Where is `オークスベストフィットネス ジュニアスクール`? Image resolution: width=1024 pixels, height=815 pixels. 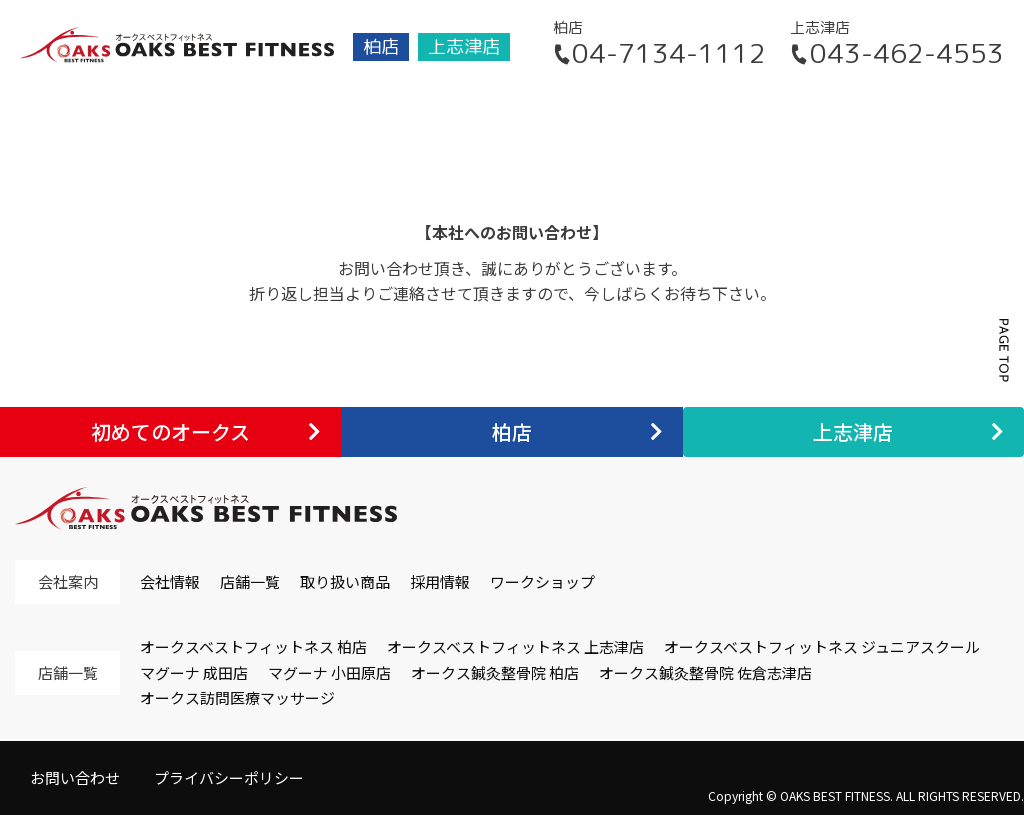 オークスベストフィットネス ジュニアスクール is located at coordinates (822, 646).